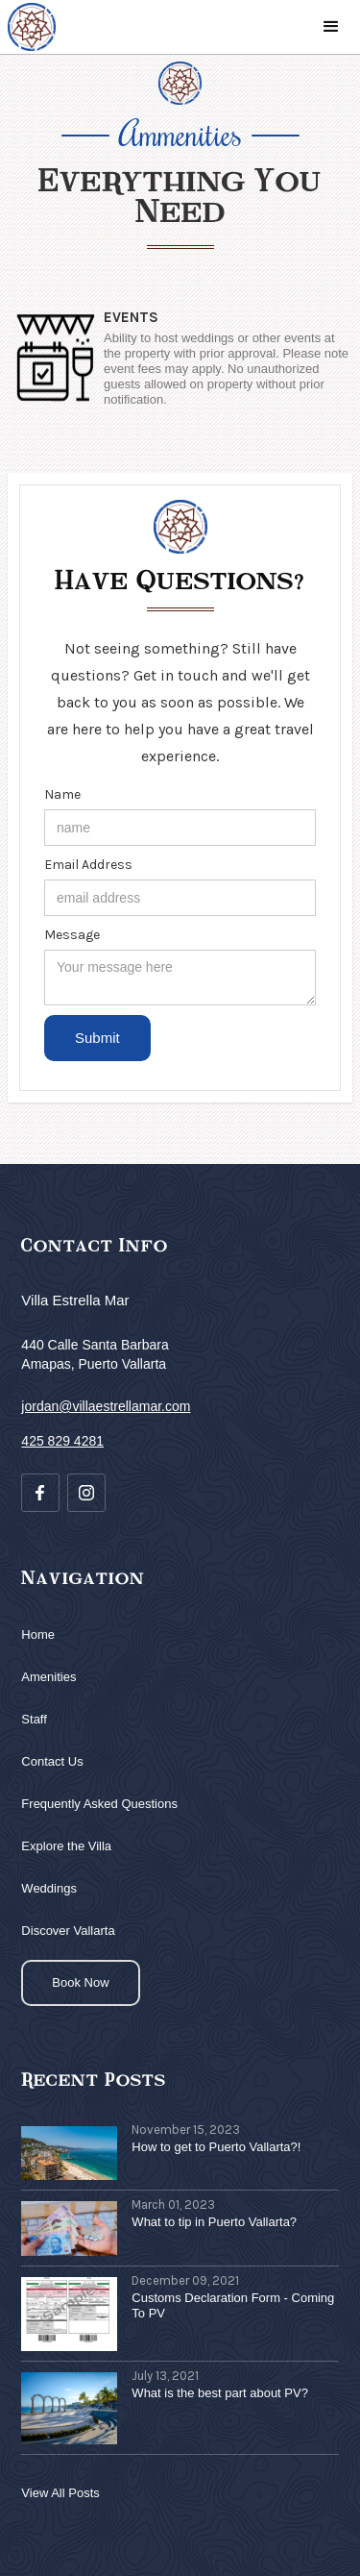 The width and height of the screenshot is (360, 2576). What do you see at coordinates (38, 1634) in the screenshot?
I see `Home` at bounding box center [38, 1634].